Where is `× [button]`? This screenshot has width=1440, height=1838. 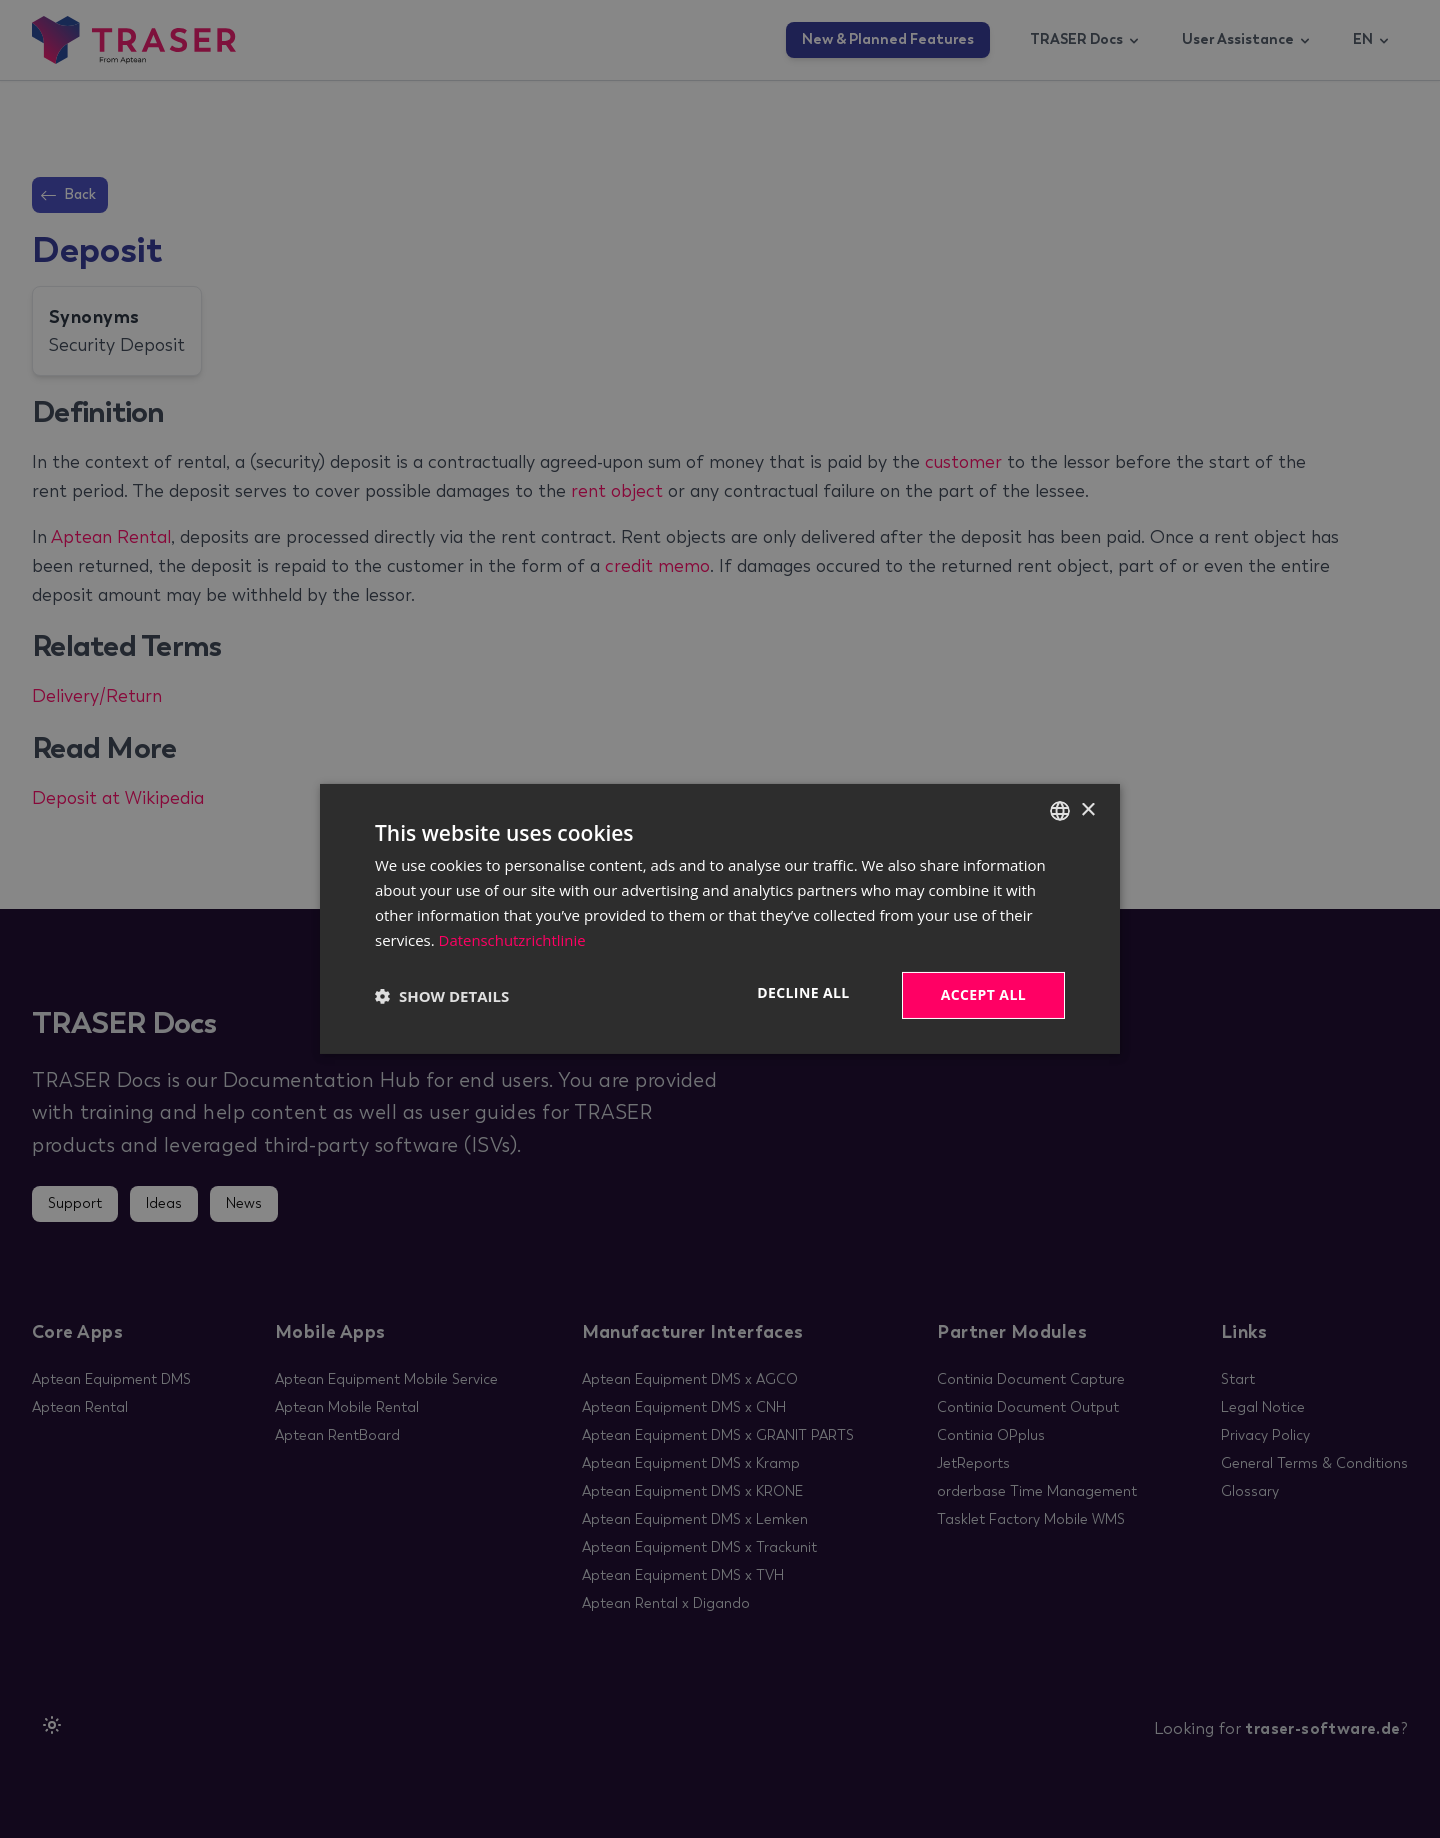
× [button] is located at coordinates (1087, 809).